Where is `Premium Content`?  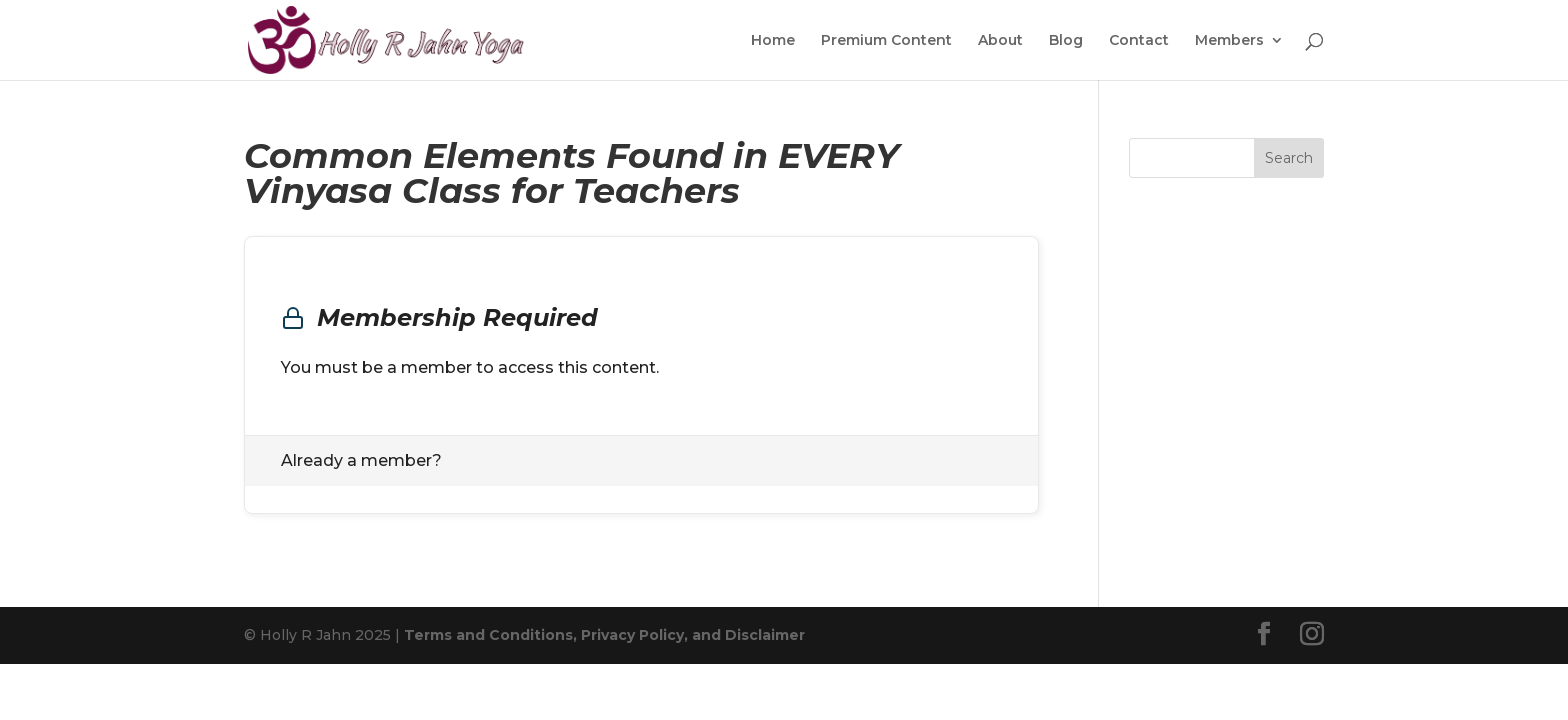 Premium Content is located at coordinates (886, 41).